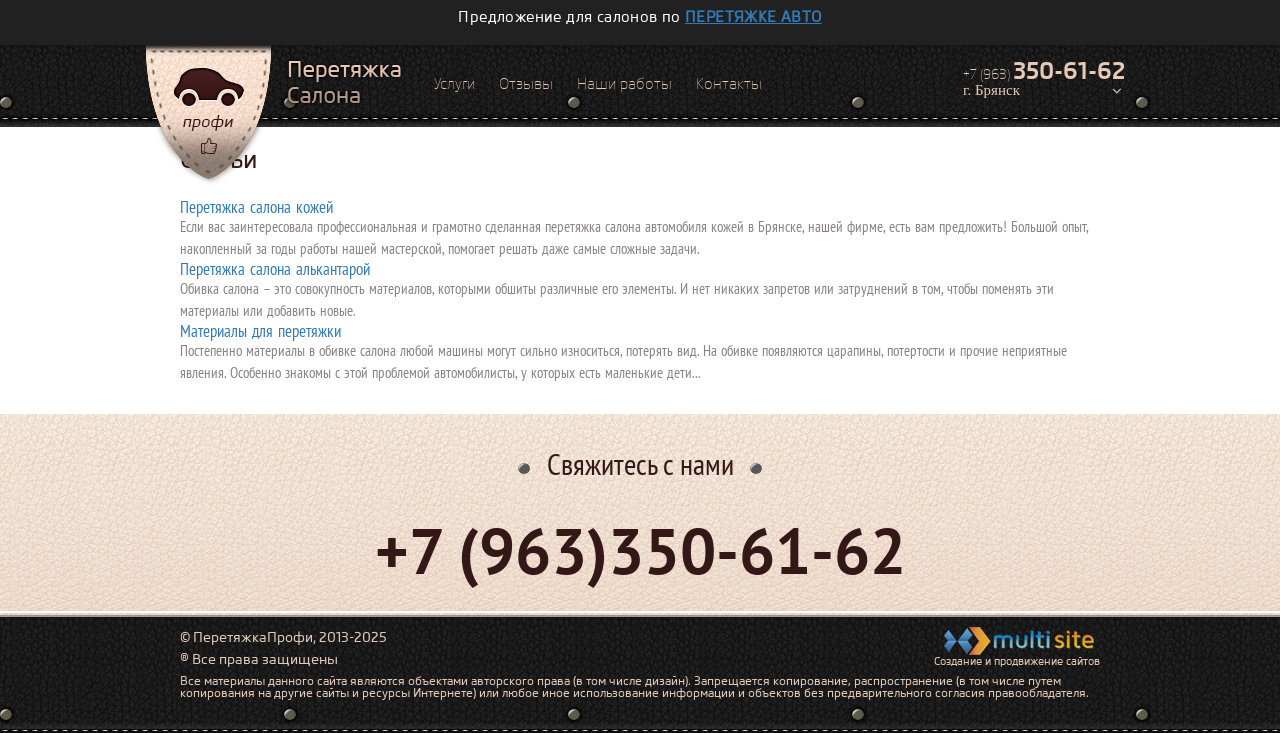  What do you see at coordinates (753, 17) in the screenshot?
I see `перетяжке авто` at bounding box center [753, 17].